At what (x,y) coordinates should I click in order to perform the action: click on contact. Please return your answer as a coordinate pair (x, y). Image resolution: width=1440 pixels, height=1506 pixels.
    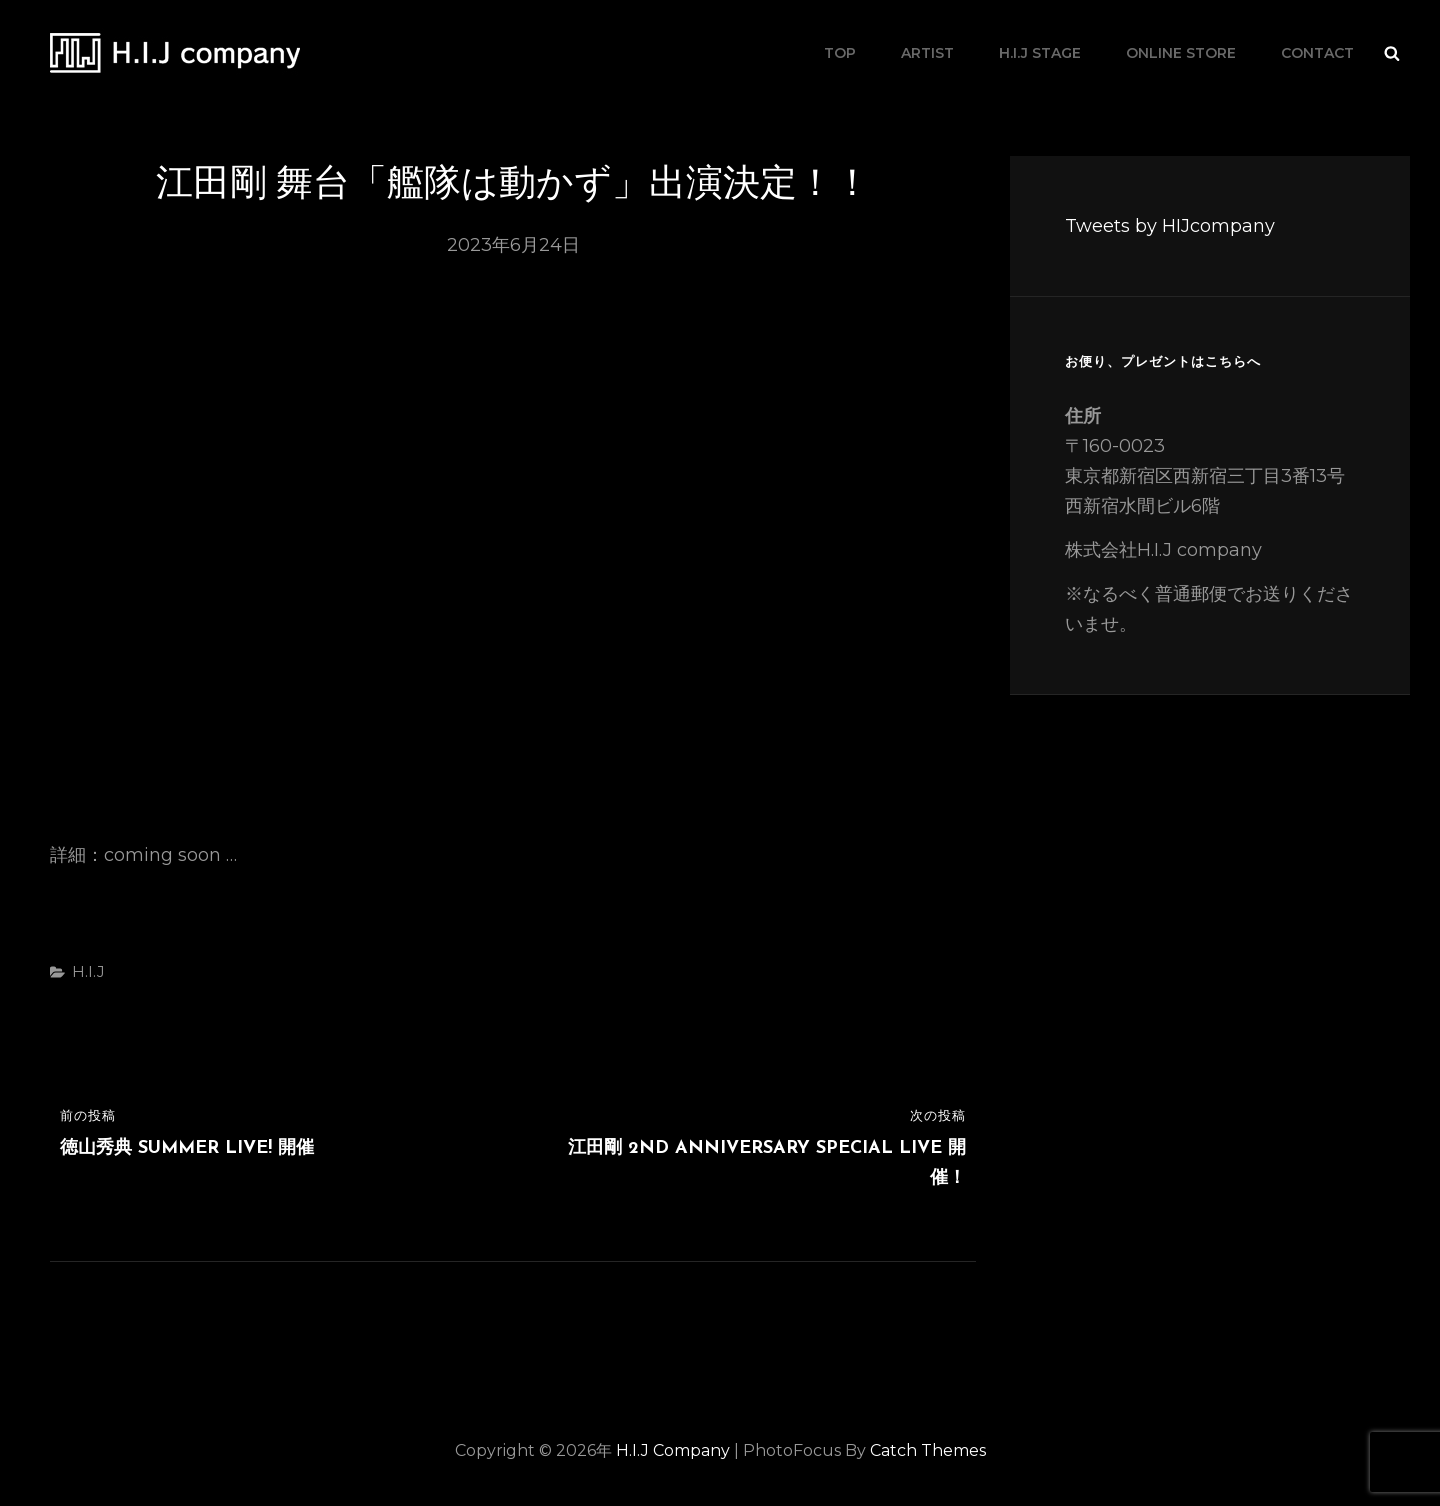
    Looking at the image, I should click on (1317, 53).